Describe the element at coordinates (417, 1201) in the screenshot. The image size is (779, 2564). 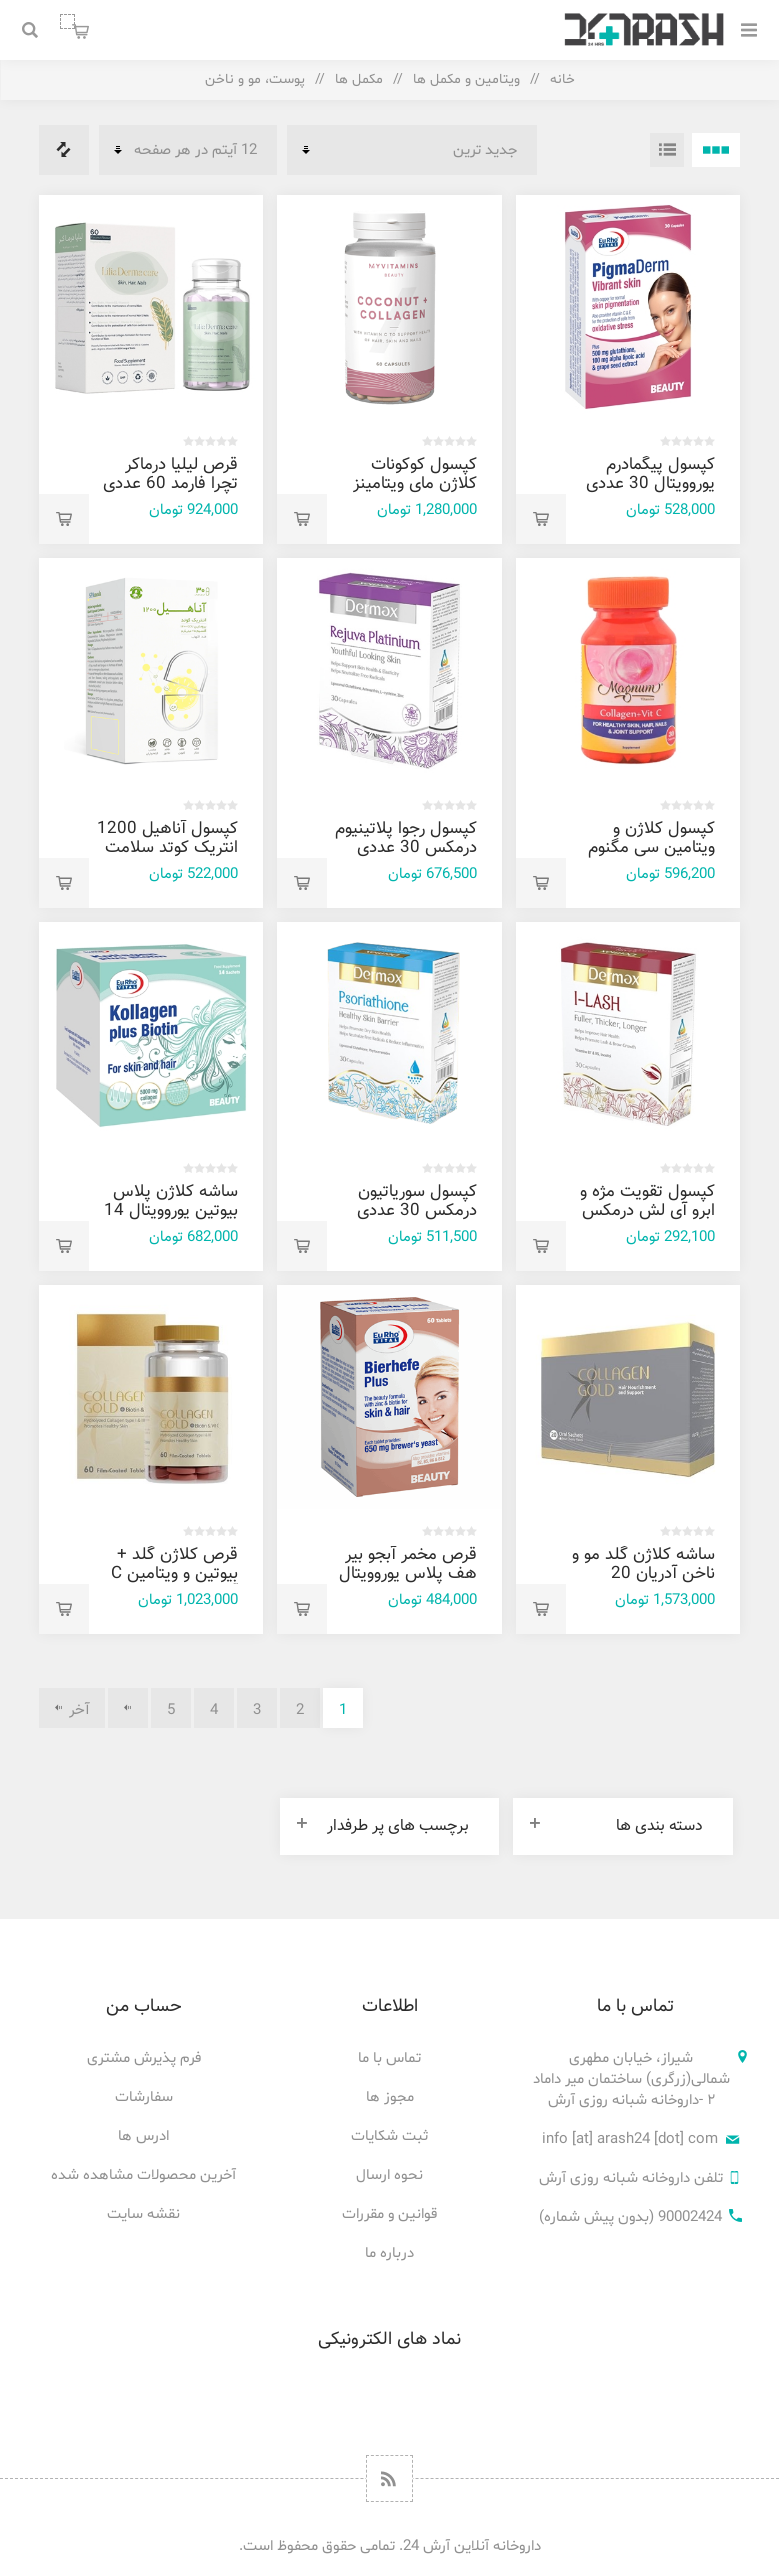
I see `کپسول سوریاتیون درمکس 30 عددی` at that location.